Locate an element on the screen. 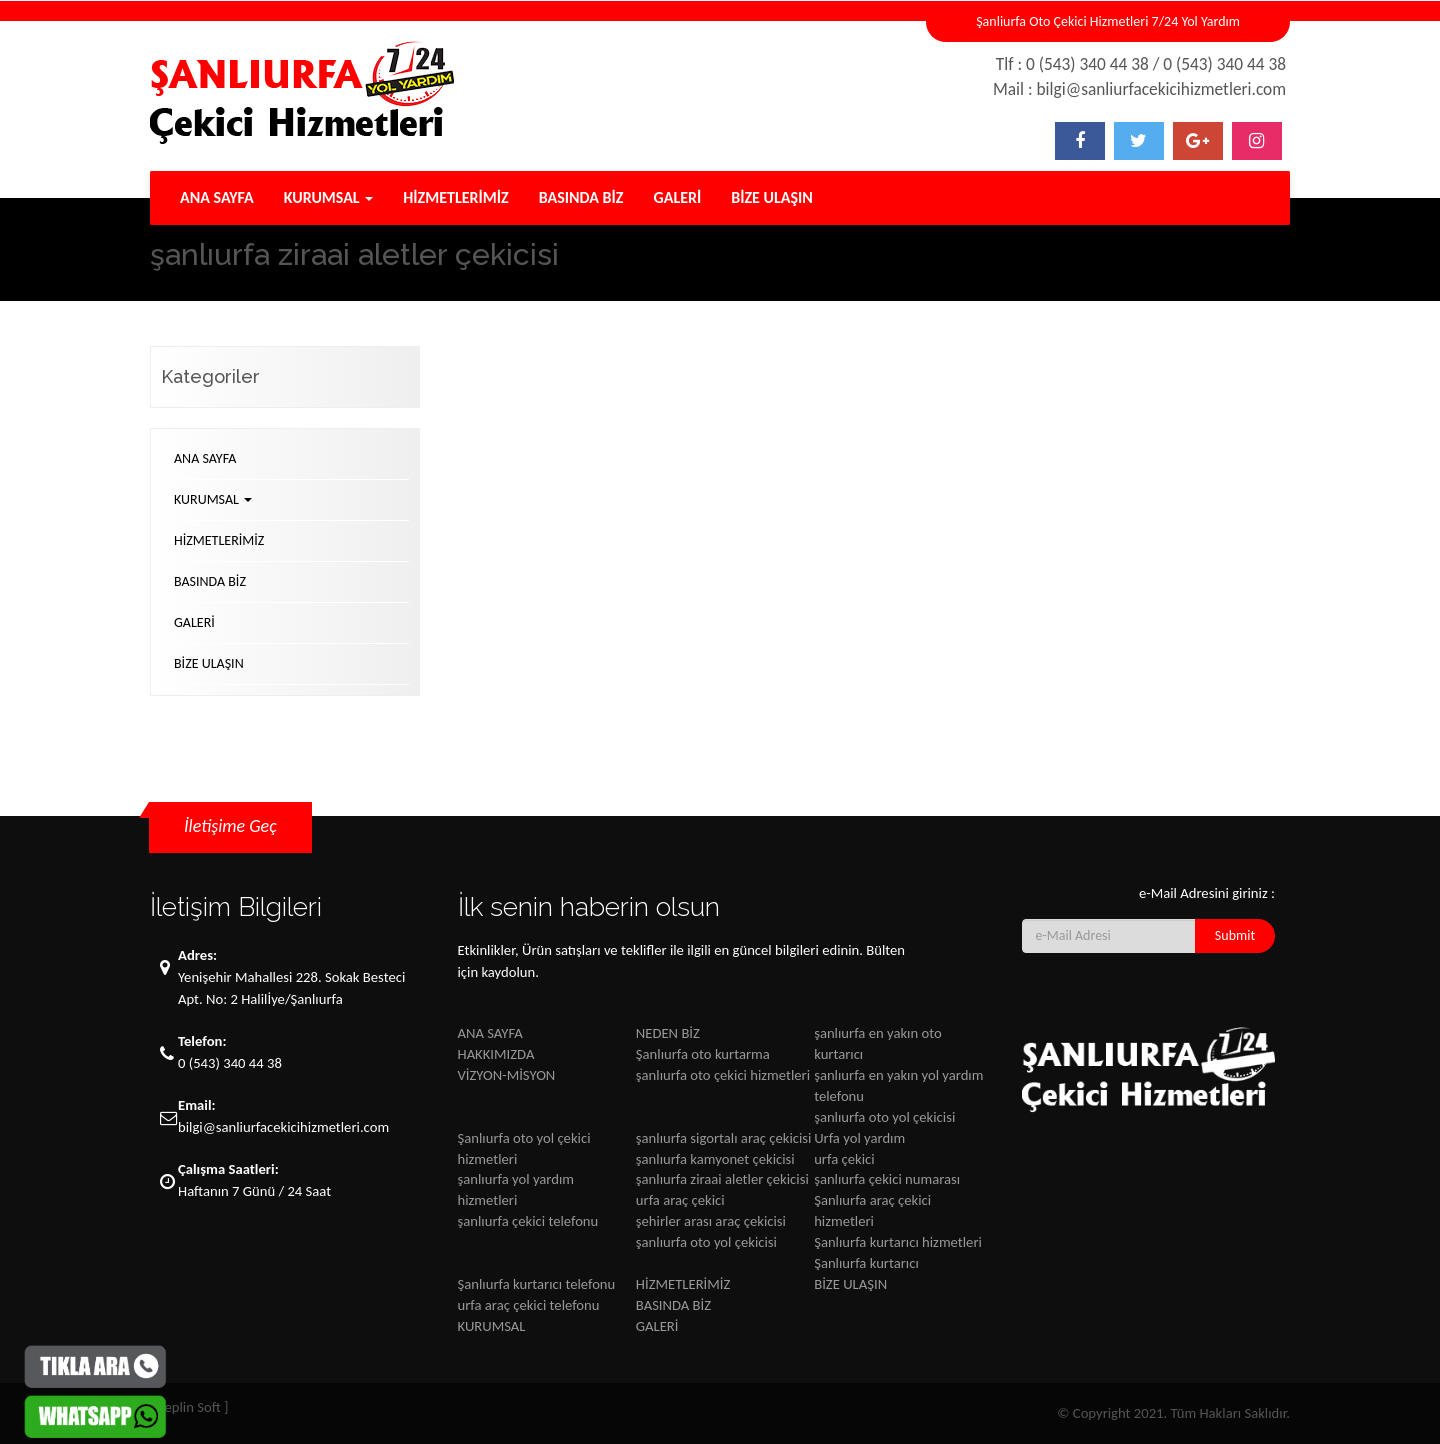 This screenshot has width=1440, height=1444. Şanlıurfa kurtarıcı is located at coordinates (866, 1263).